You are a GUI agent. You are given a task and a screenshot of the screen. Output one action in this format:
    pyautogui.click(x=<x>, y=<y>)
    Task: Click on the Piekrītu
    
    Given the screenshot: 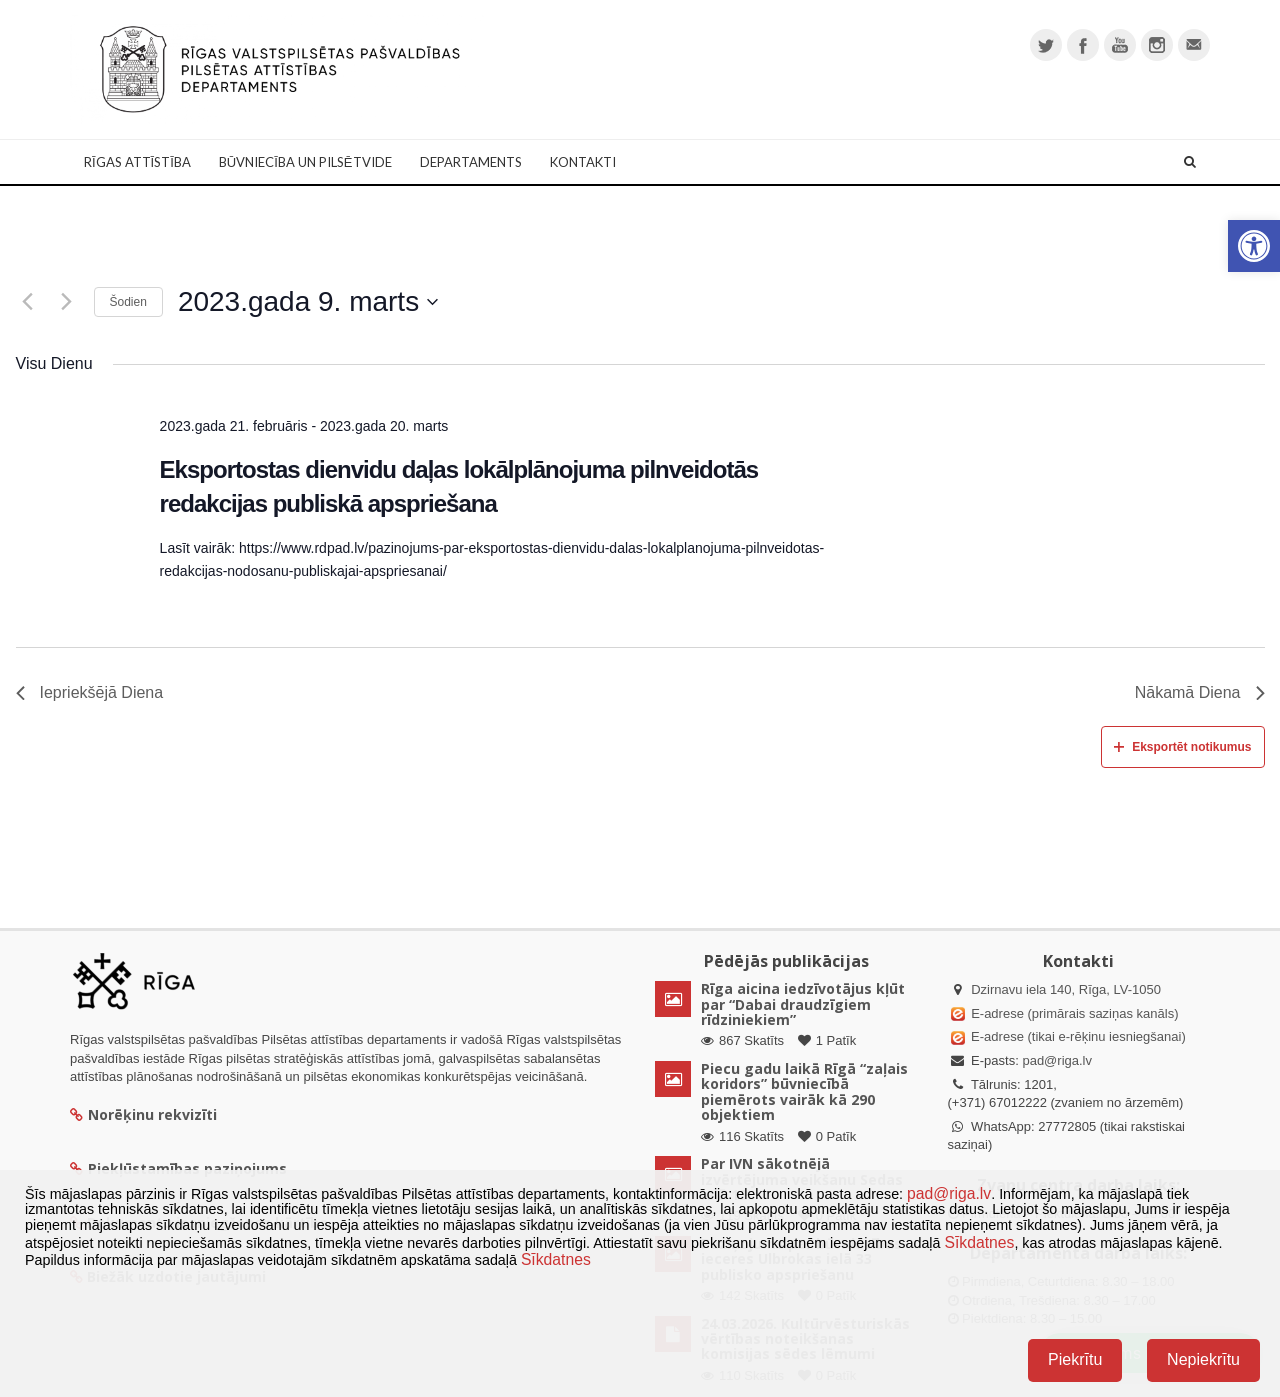 What is the action you would take?
    pyautogui.click(x=1075, y=1359)
    